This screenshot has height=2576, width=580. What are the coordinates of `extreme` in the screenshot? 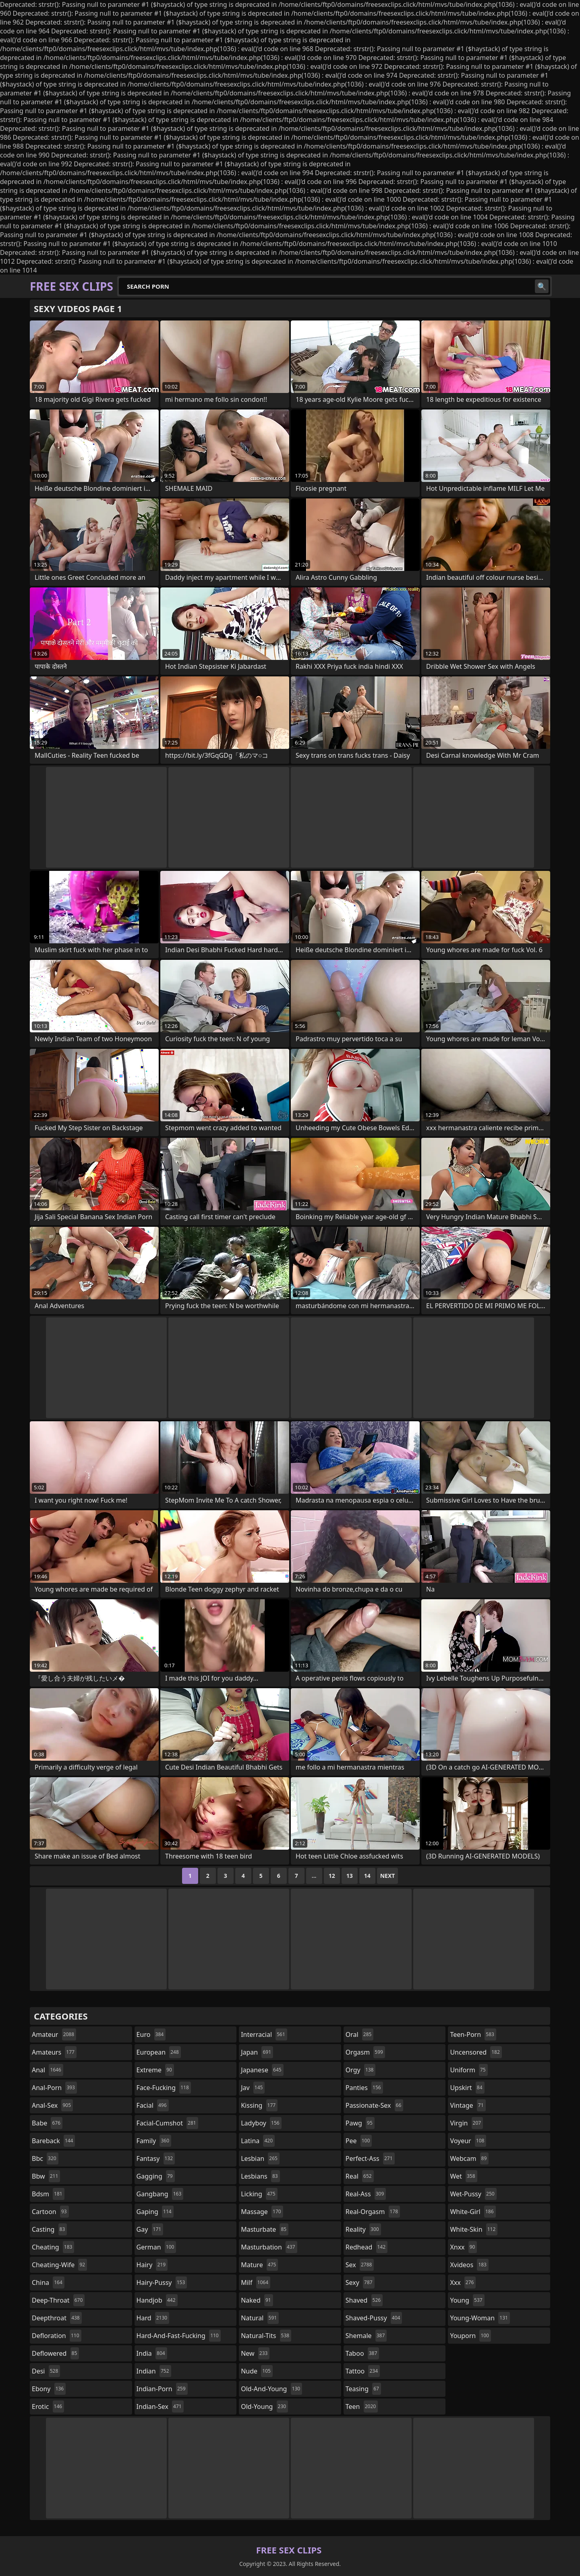 It's located at (155, 2070).